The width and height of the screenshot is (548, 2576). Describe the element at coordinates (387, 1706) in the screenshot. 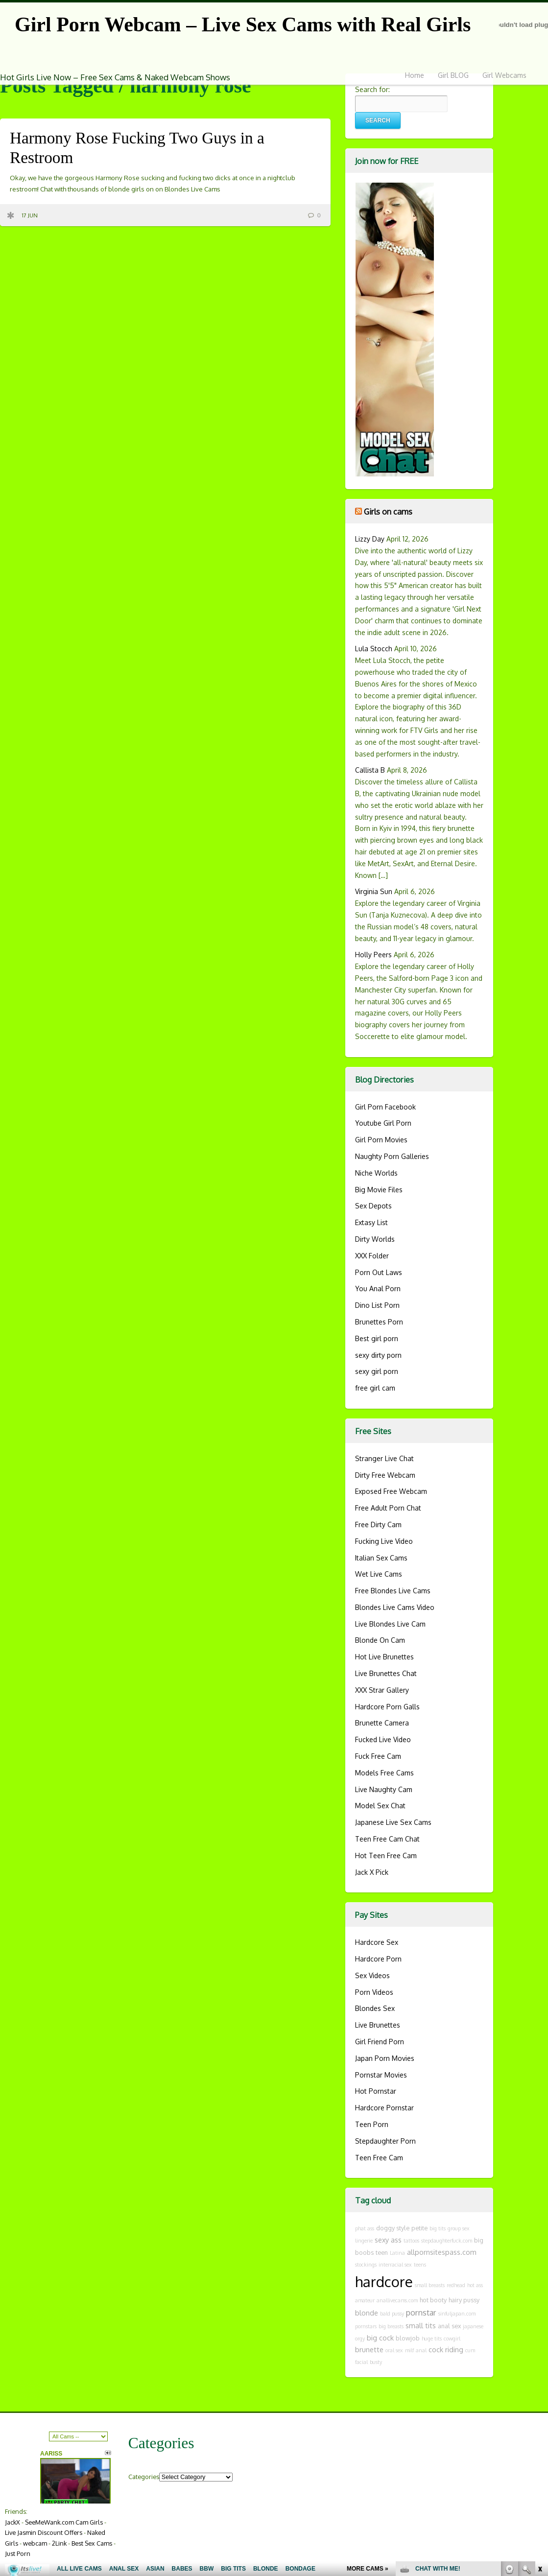

I see `Hardcore Porn Galls` at that location.